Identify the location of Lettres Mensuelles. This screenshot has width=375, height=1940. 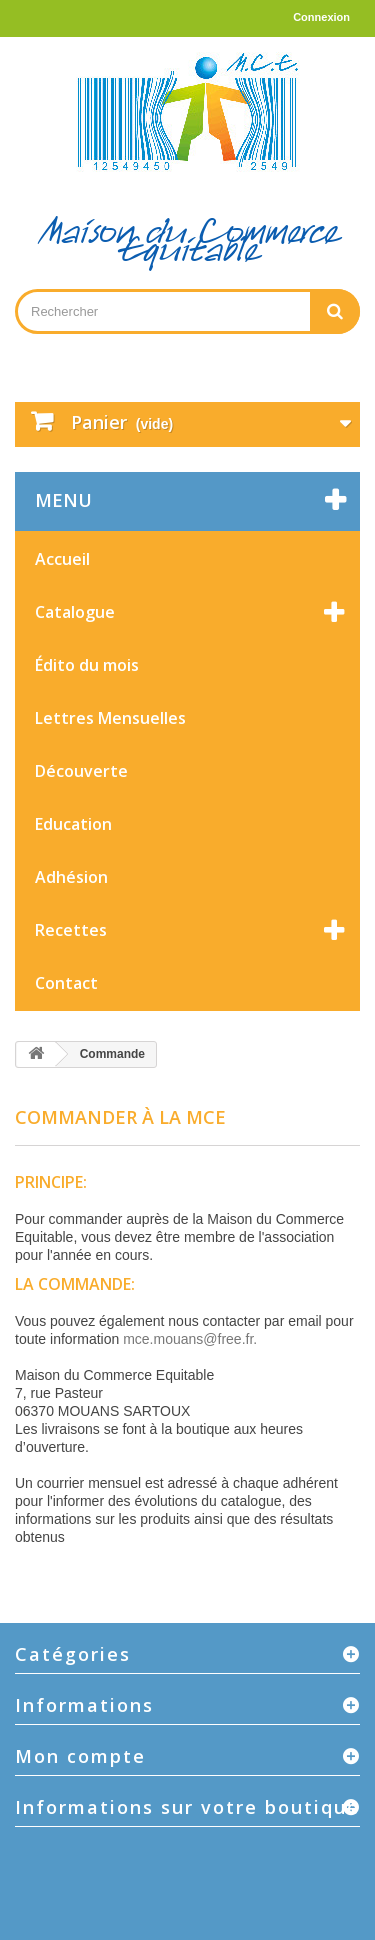
(110, 718).